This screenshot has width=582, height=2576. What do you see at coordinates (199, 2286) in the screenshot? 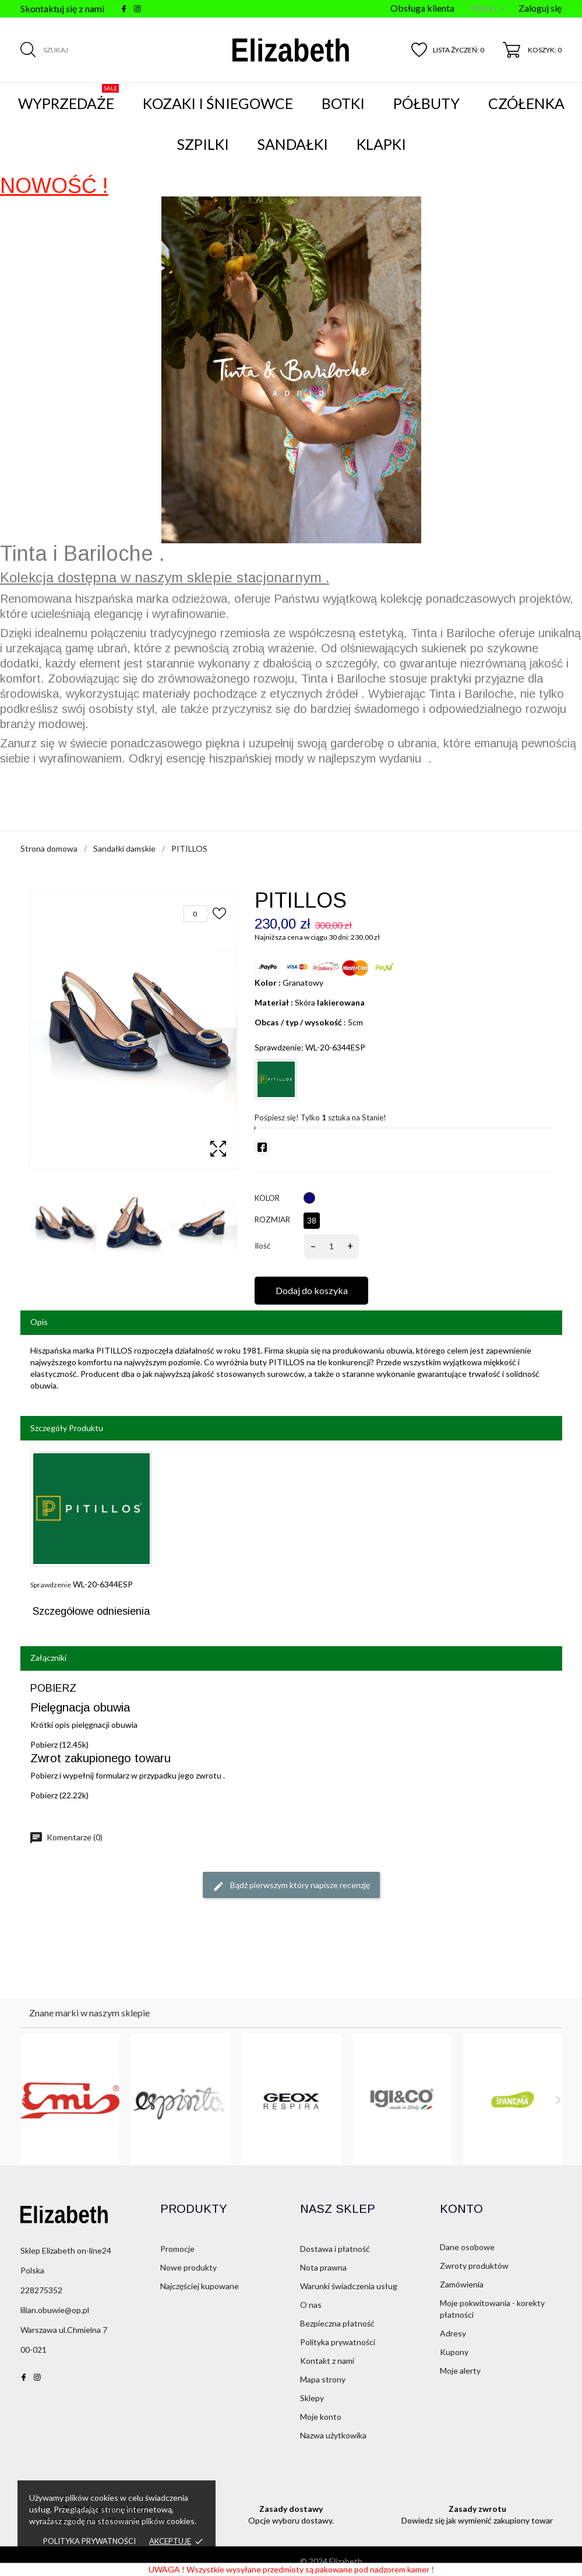
I see `Najczęściej kupowane` at bounding box center [199, 2286].